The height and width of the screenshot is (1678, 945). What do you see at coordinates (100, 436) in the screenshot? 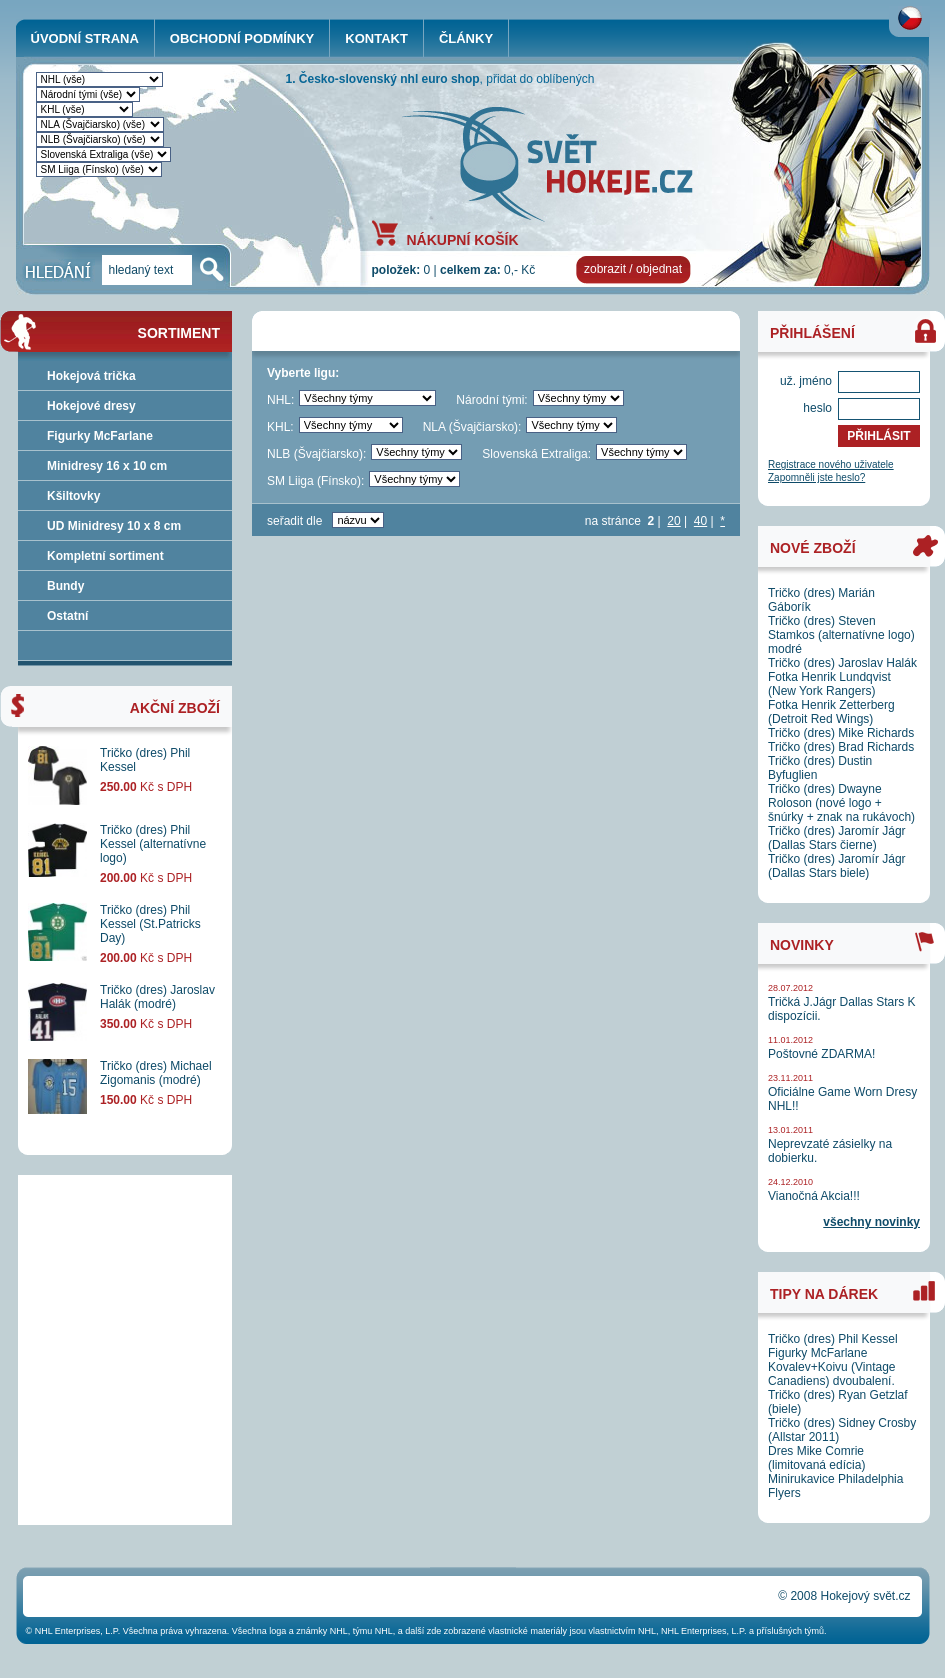
I see `Figurky McFarlane` at bounding box center [100, 436].